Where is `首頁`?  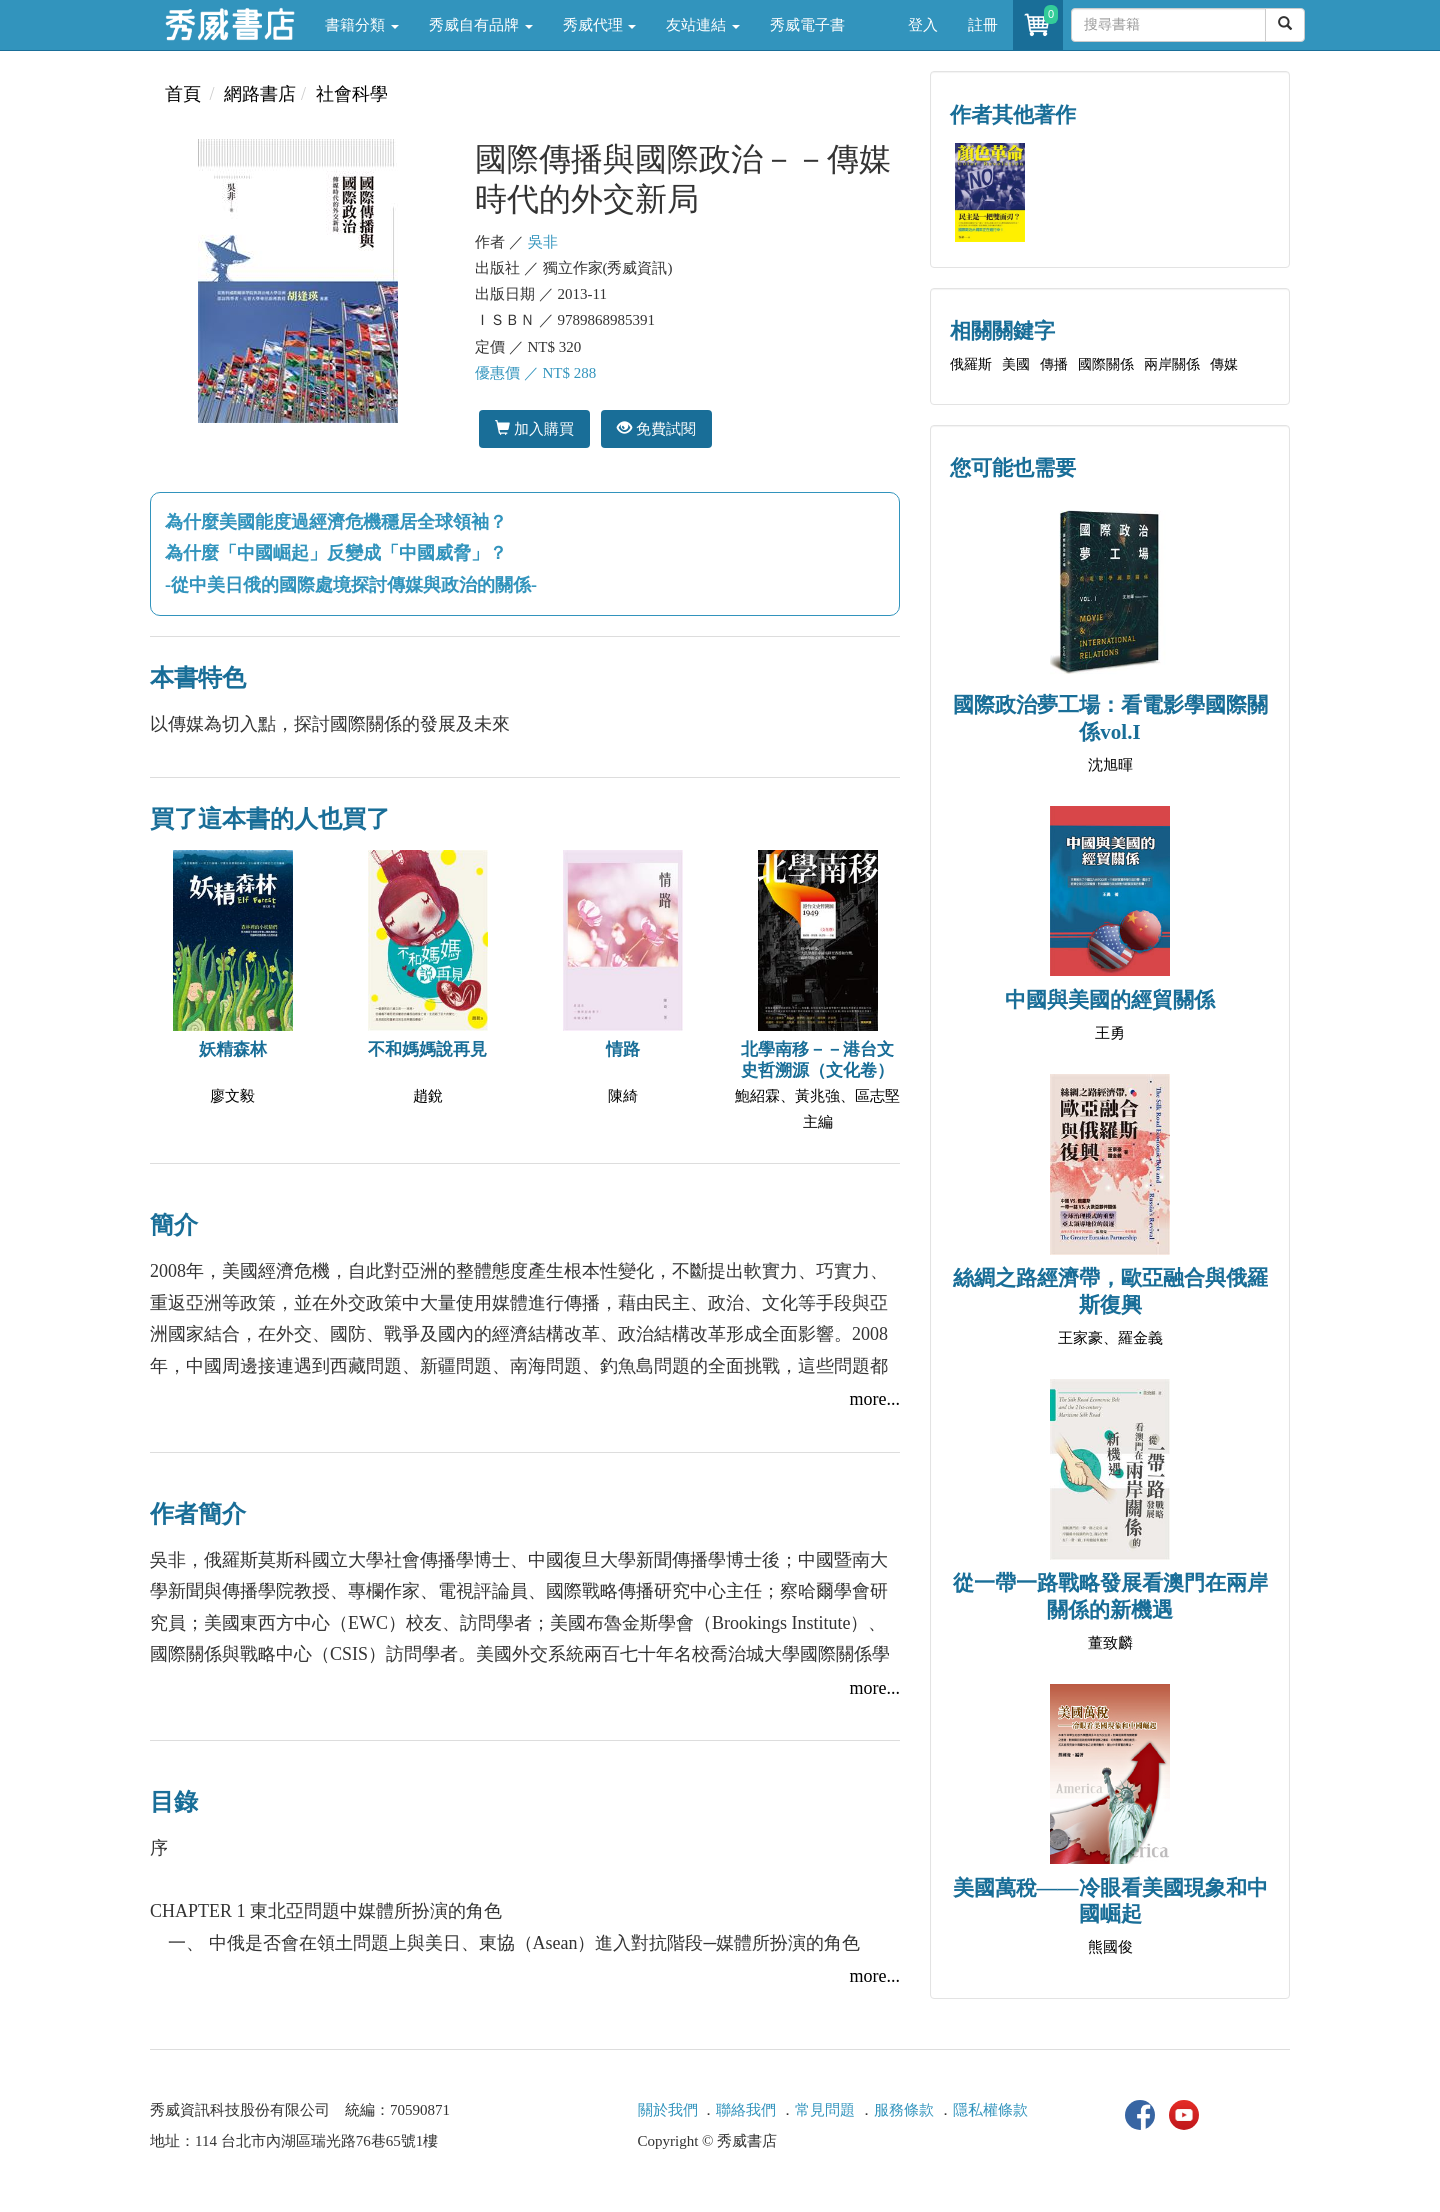
首頁 is located at coordinates (183, 94).